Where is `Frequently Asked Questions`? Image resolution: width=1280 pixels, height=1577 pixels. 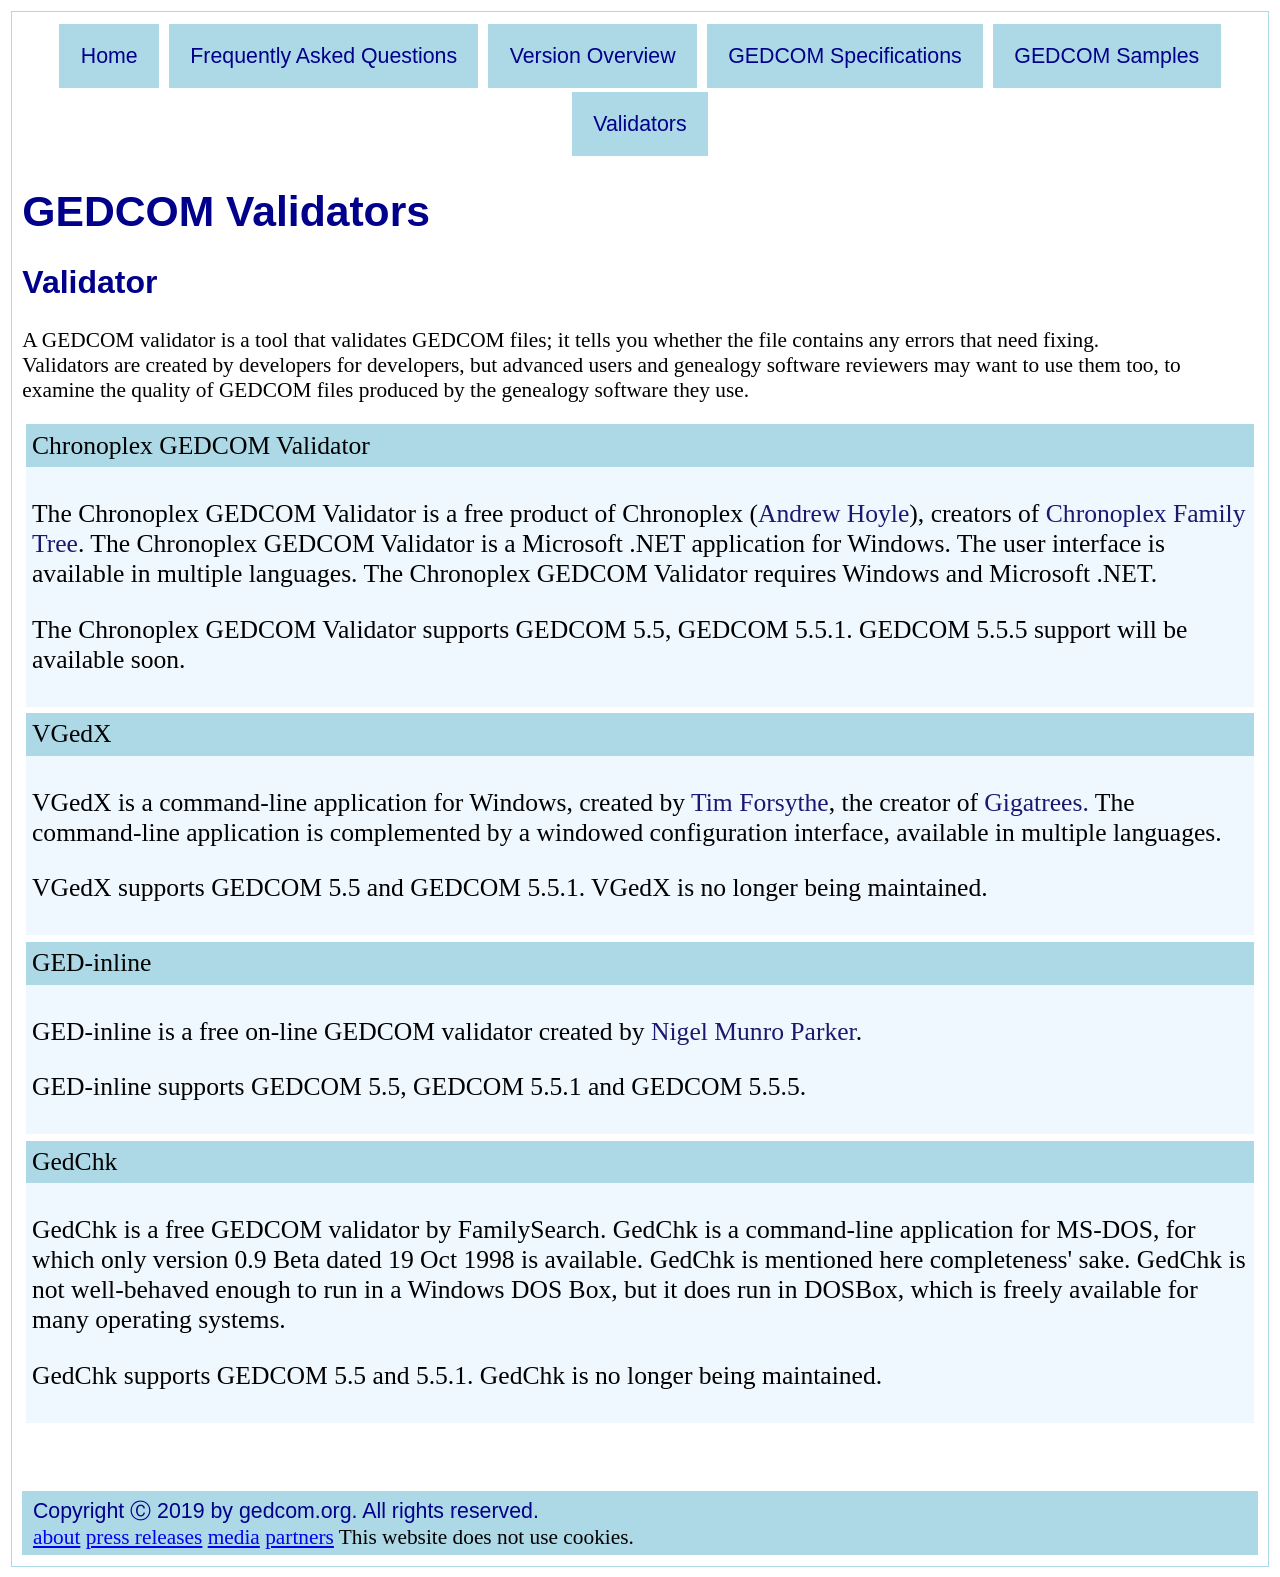
Frequently Asked Questions is located at coordinates (323, 56).